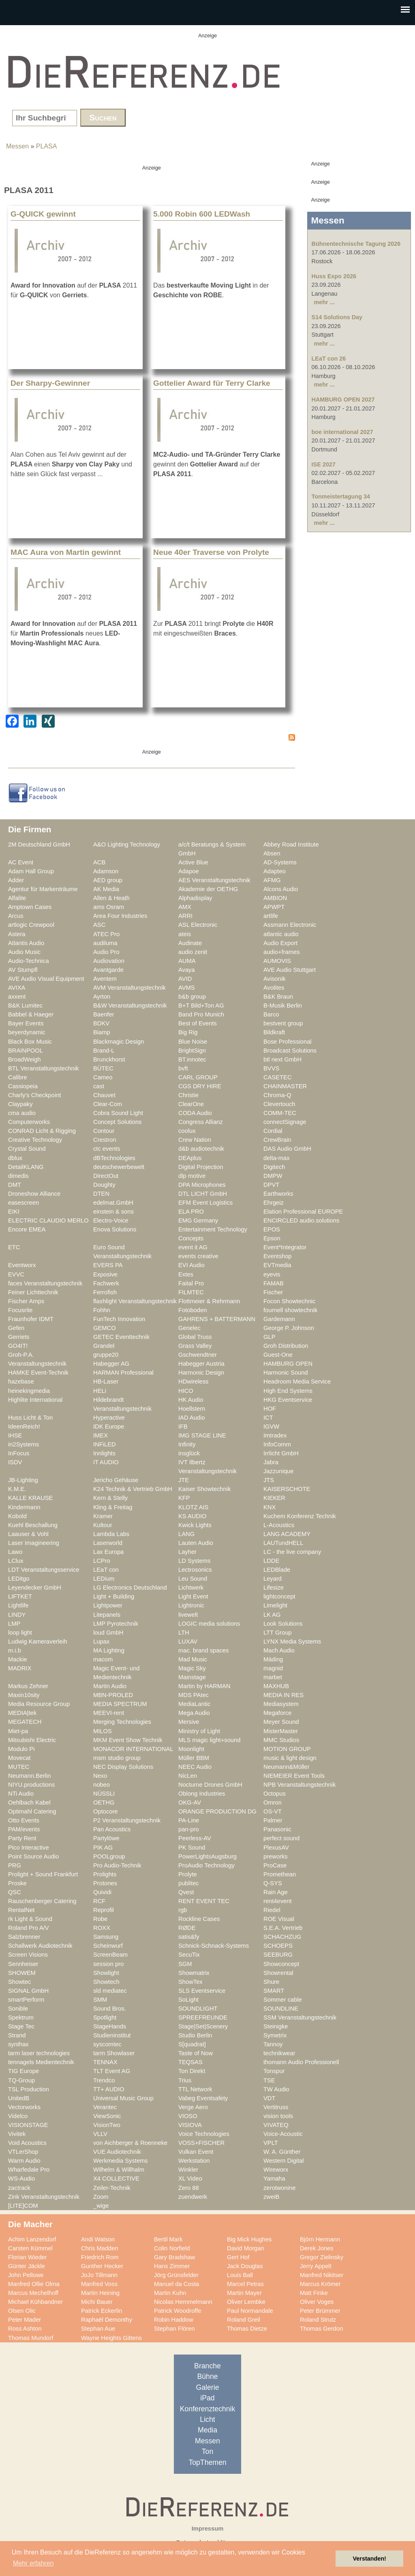  Describe the element at coordinates (273, 1292) in the screenshot. I see `Fischer` at that location.